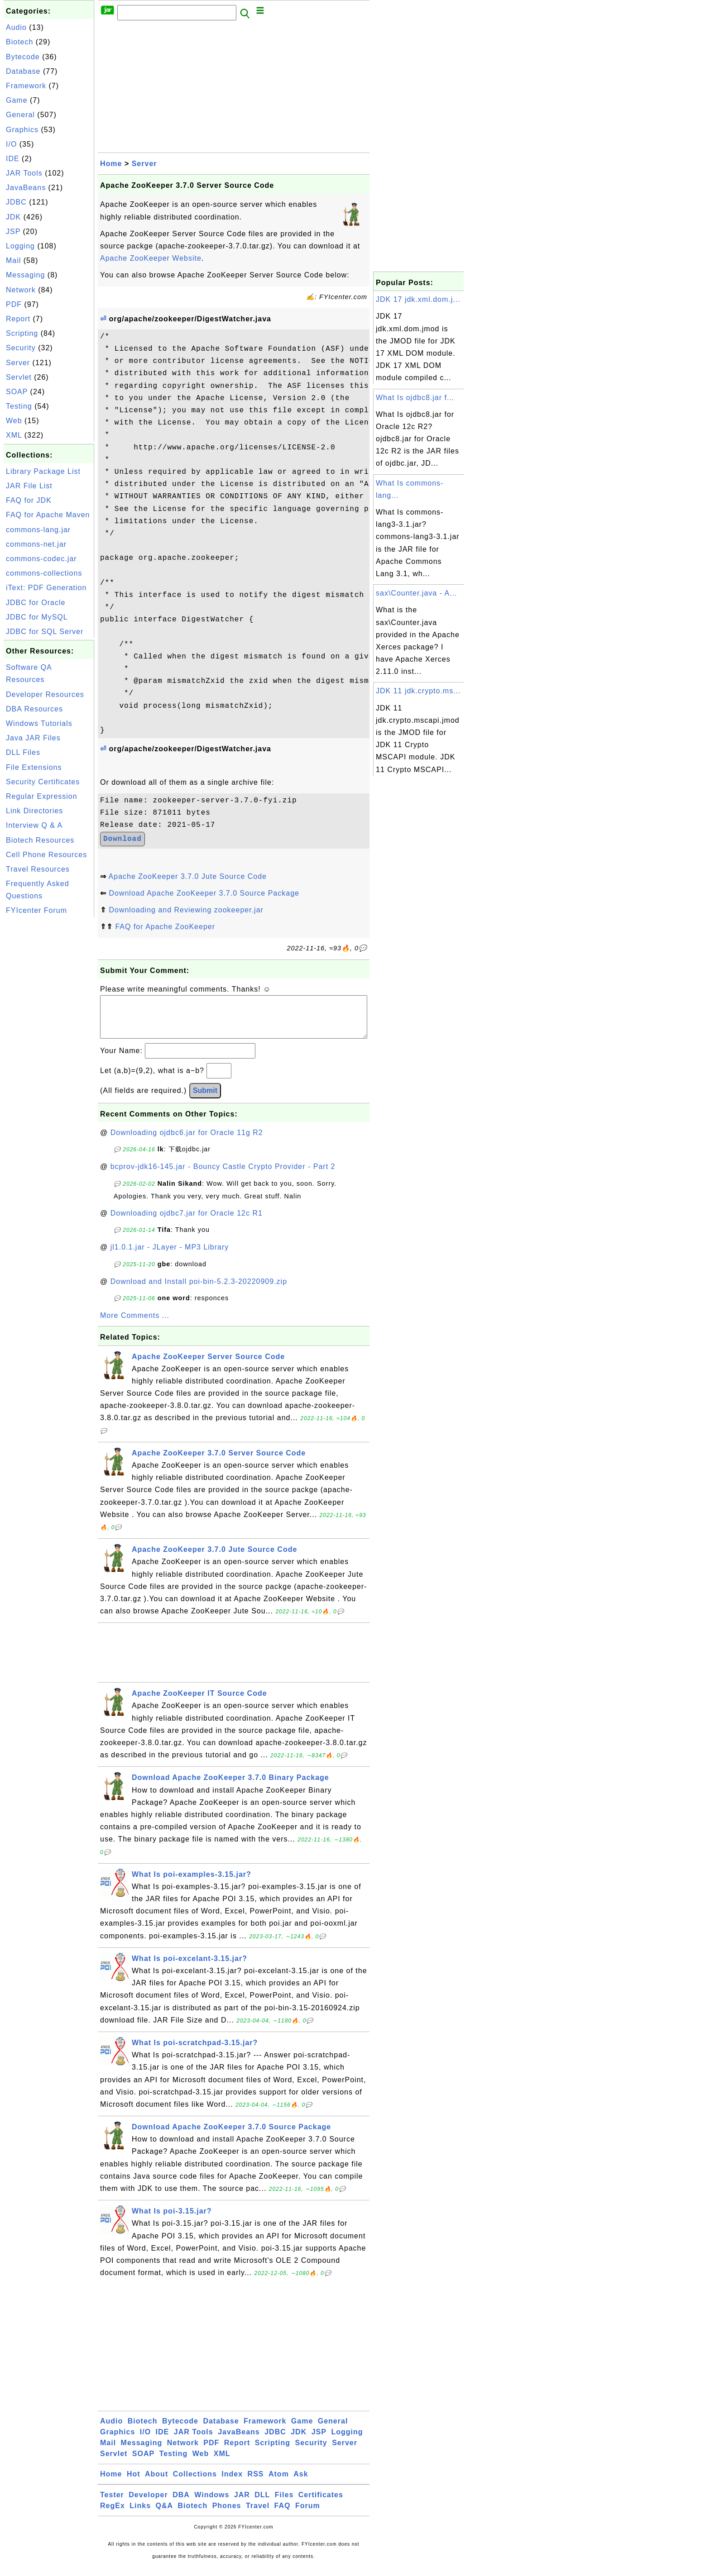 Image resolution: width=710 pixels, height=2576 pixels. What do you see at coordinates (20, 246) in the screenshot?
I see `Logging` at bounding box center [20, 246].